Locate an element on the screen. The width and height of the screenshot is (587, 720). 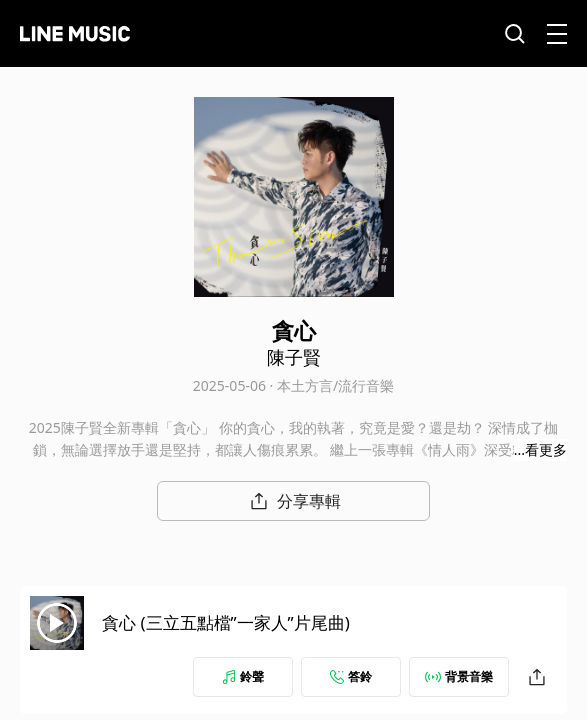
答鈴 is located at coordinates (351, 676).